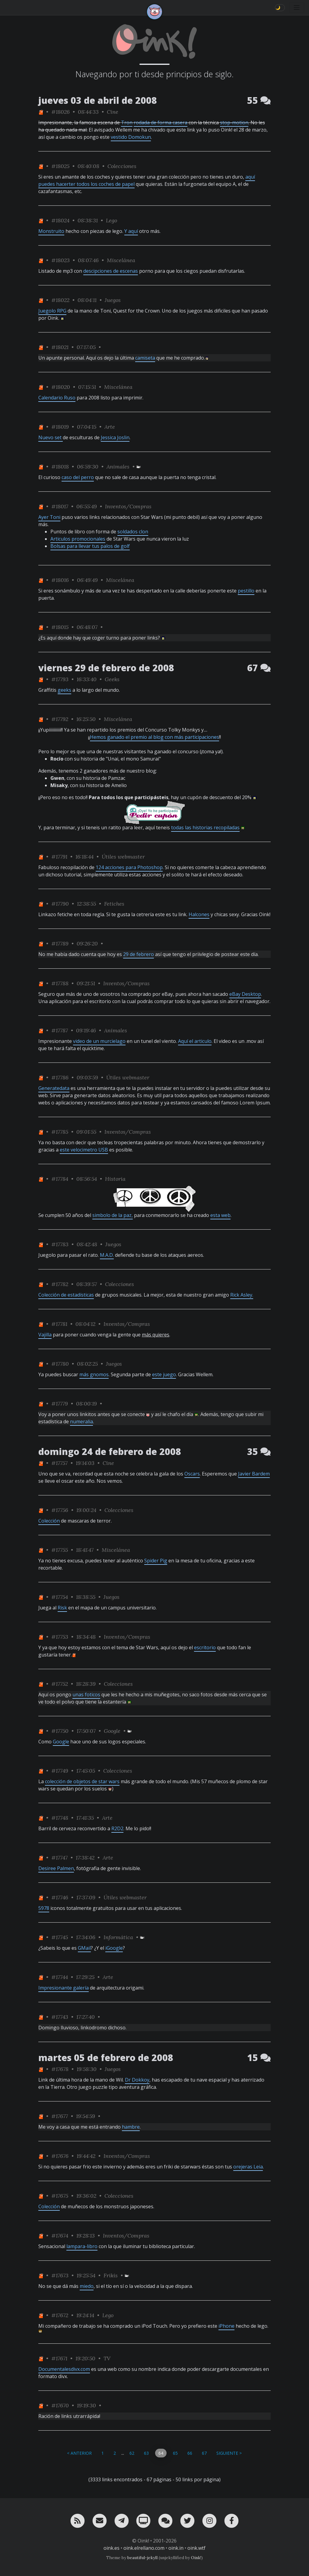 The image size is (309, 2576). I want to click on Spider Pig, so click(155, 1560).